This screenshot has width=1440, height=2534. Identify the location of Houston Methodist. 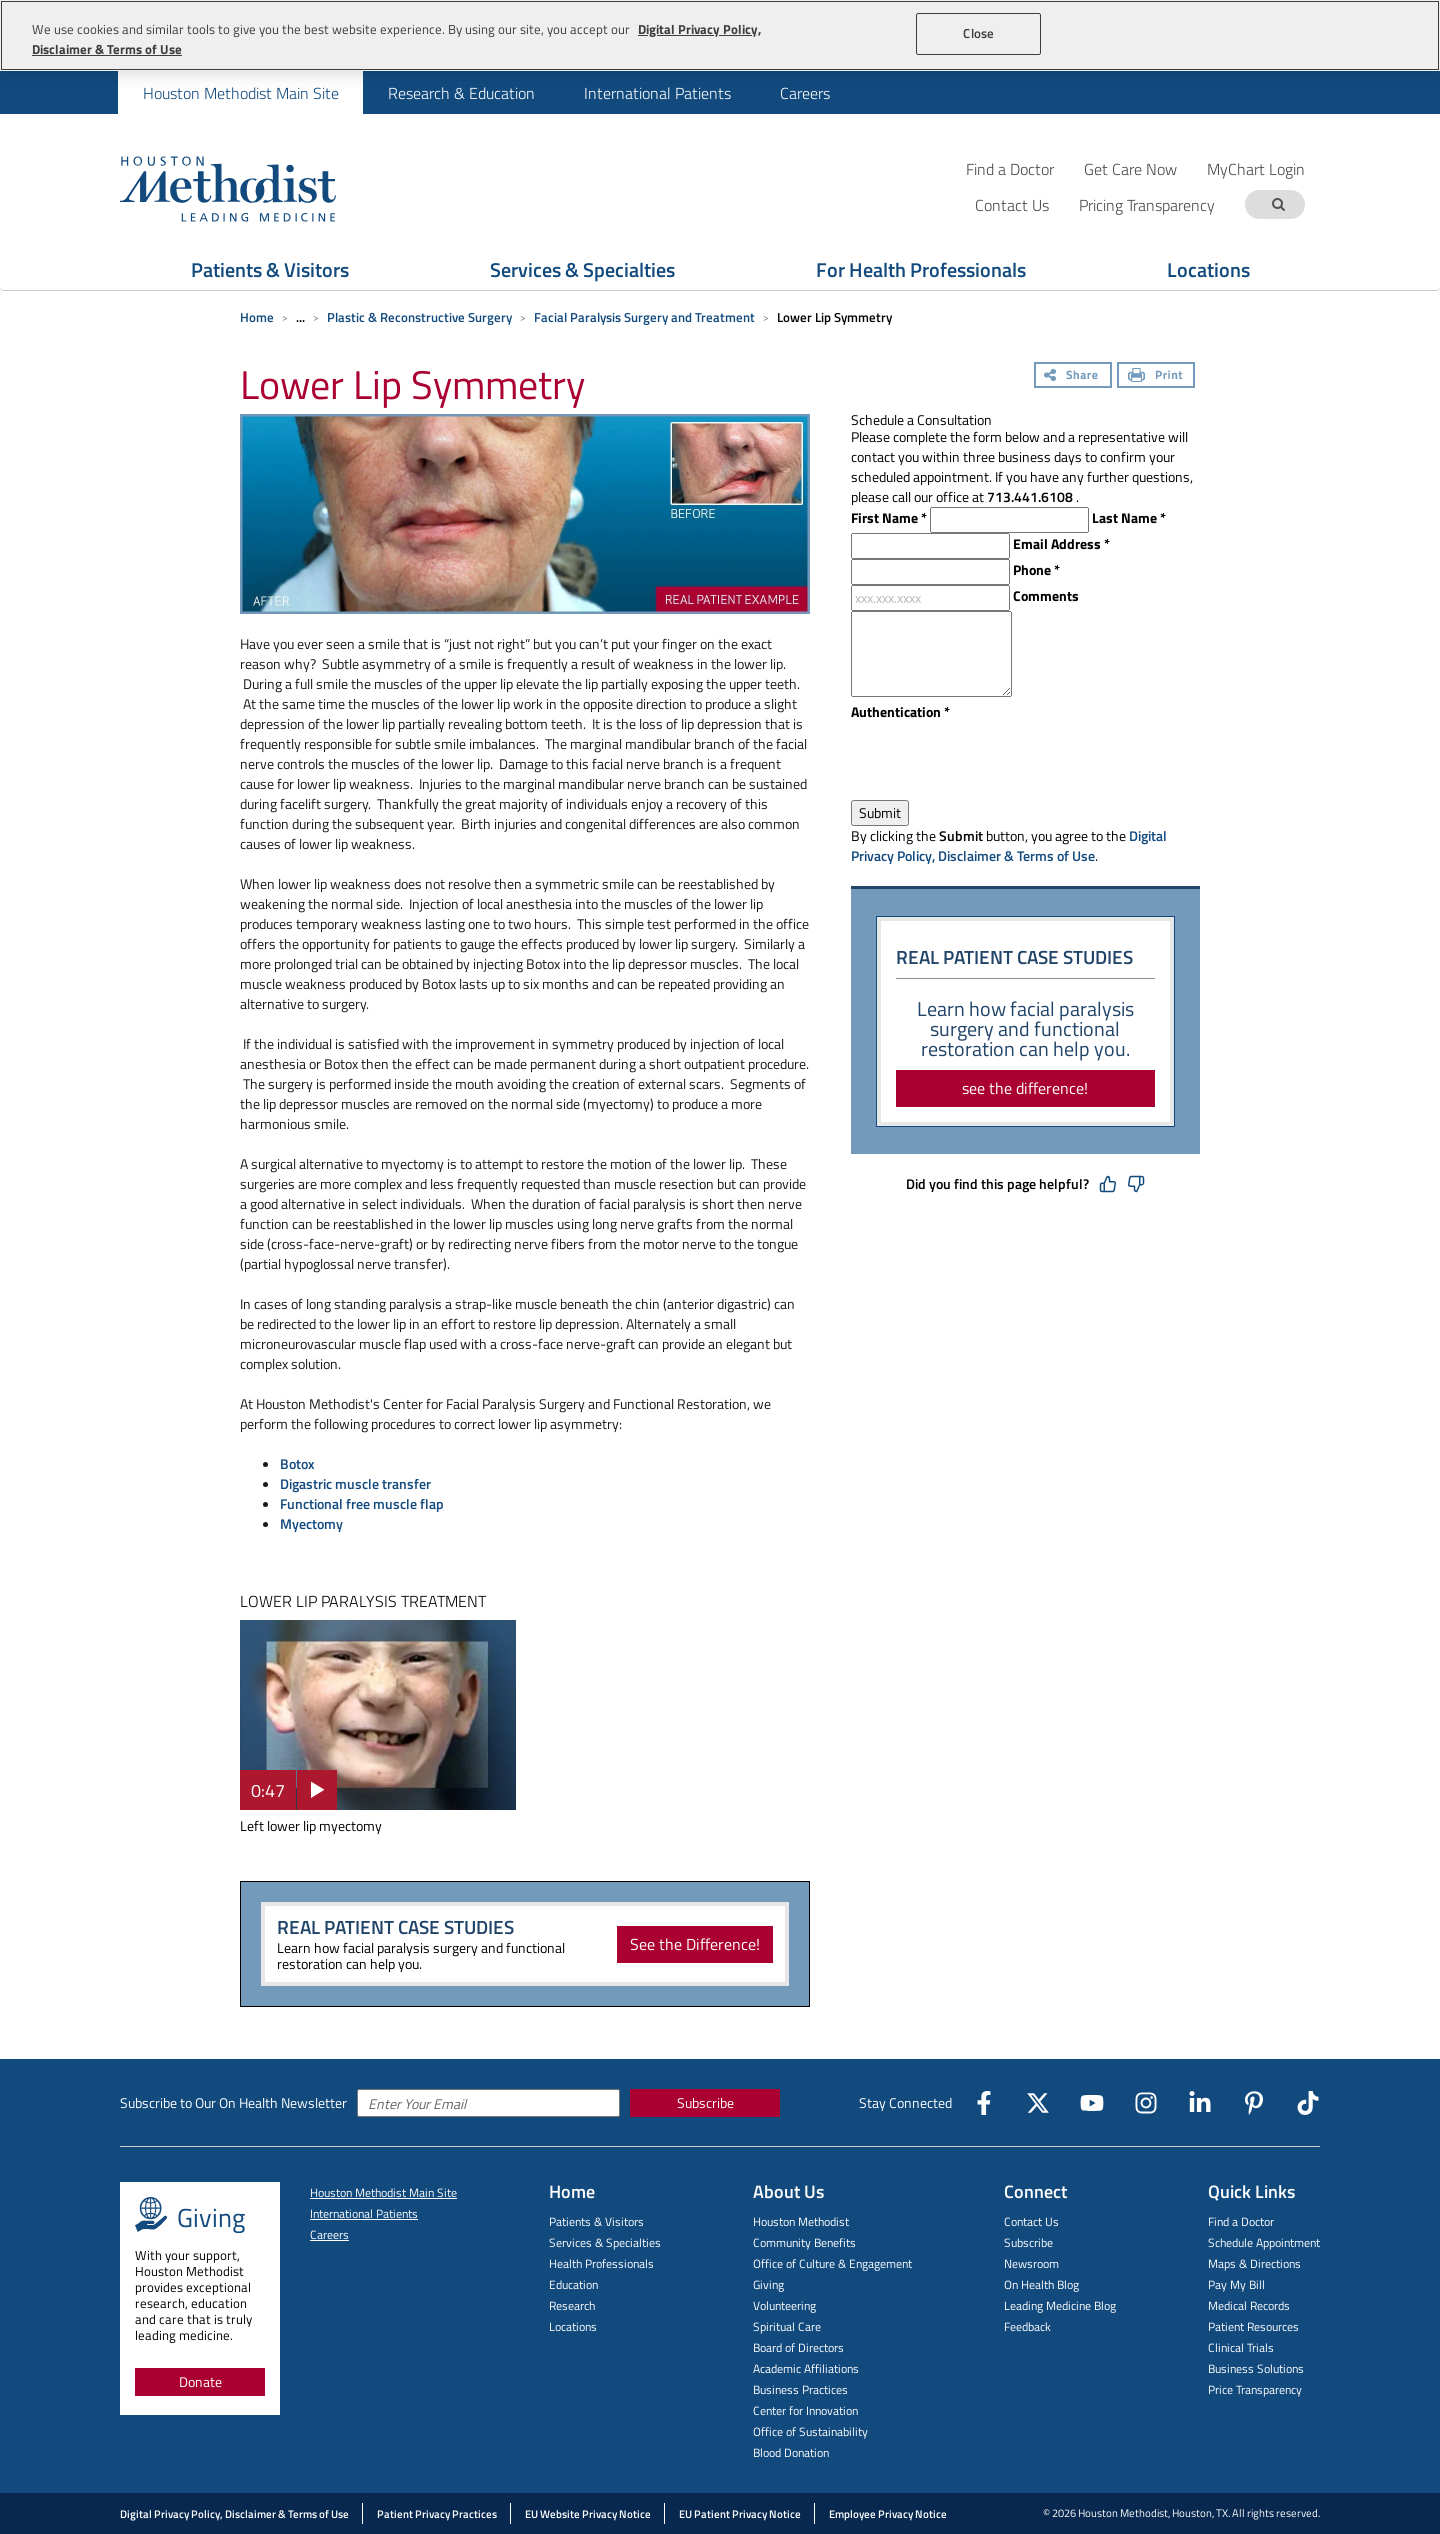
(801, 2221).